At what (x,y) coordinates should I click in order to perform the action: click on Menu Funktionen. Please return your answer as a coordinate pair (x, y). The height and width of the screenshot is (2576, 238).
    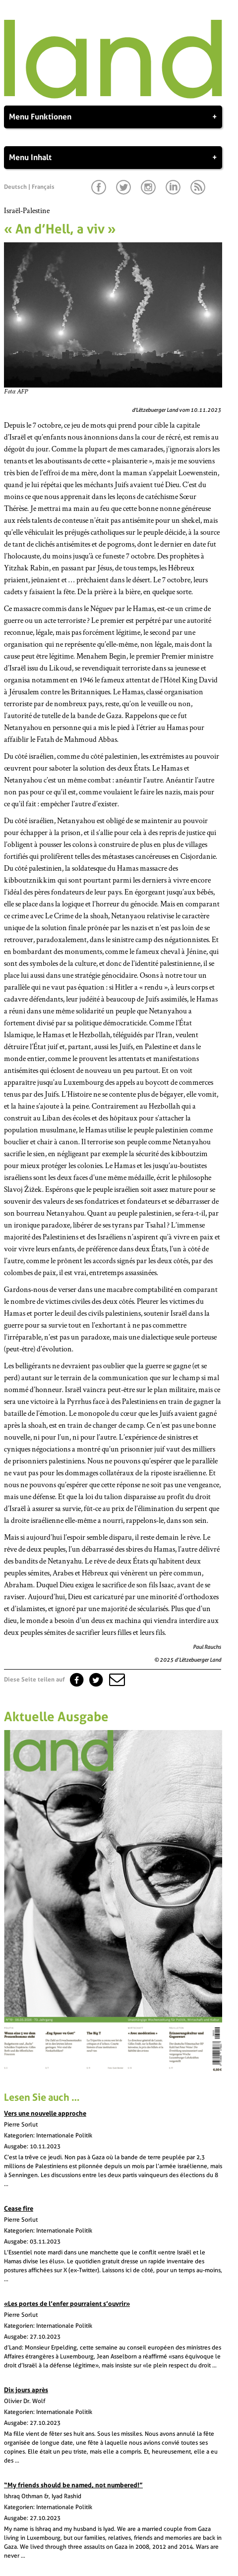
    Looking at the image, I should click on (113, 117).